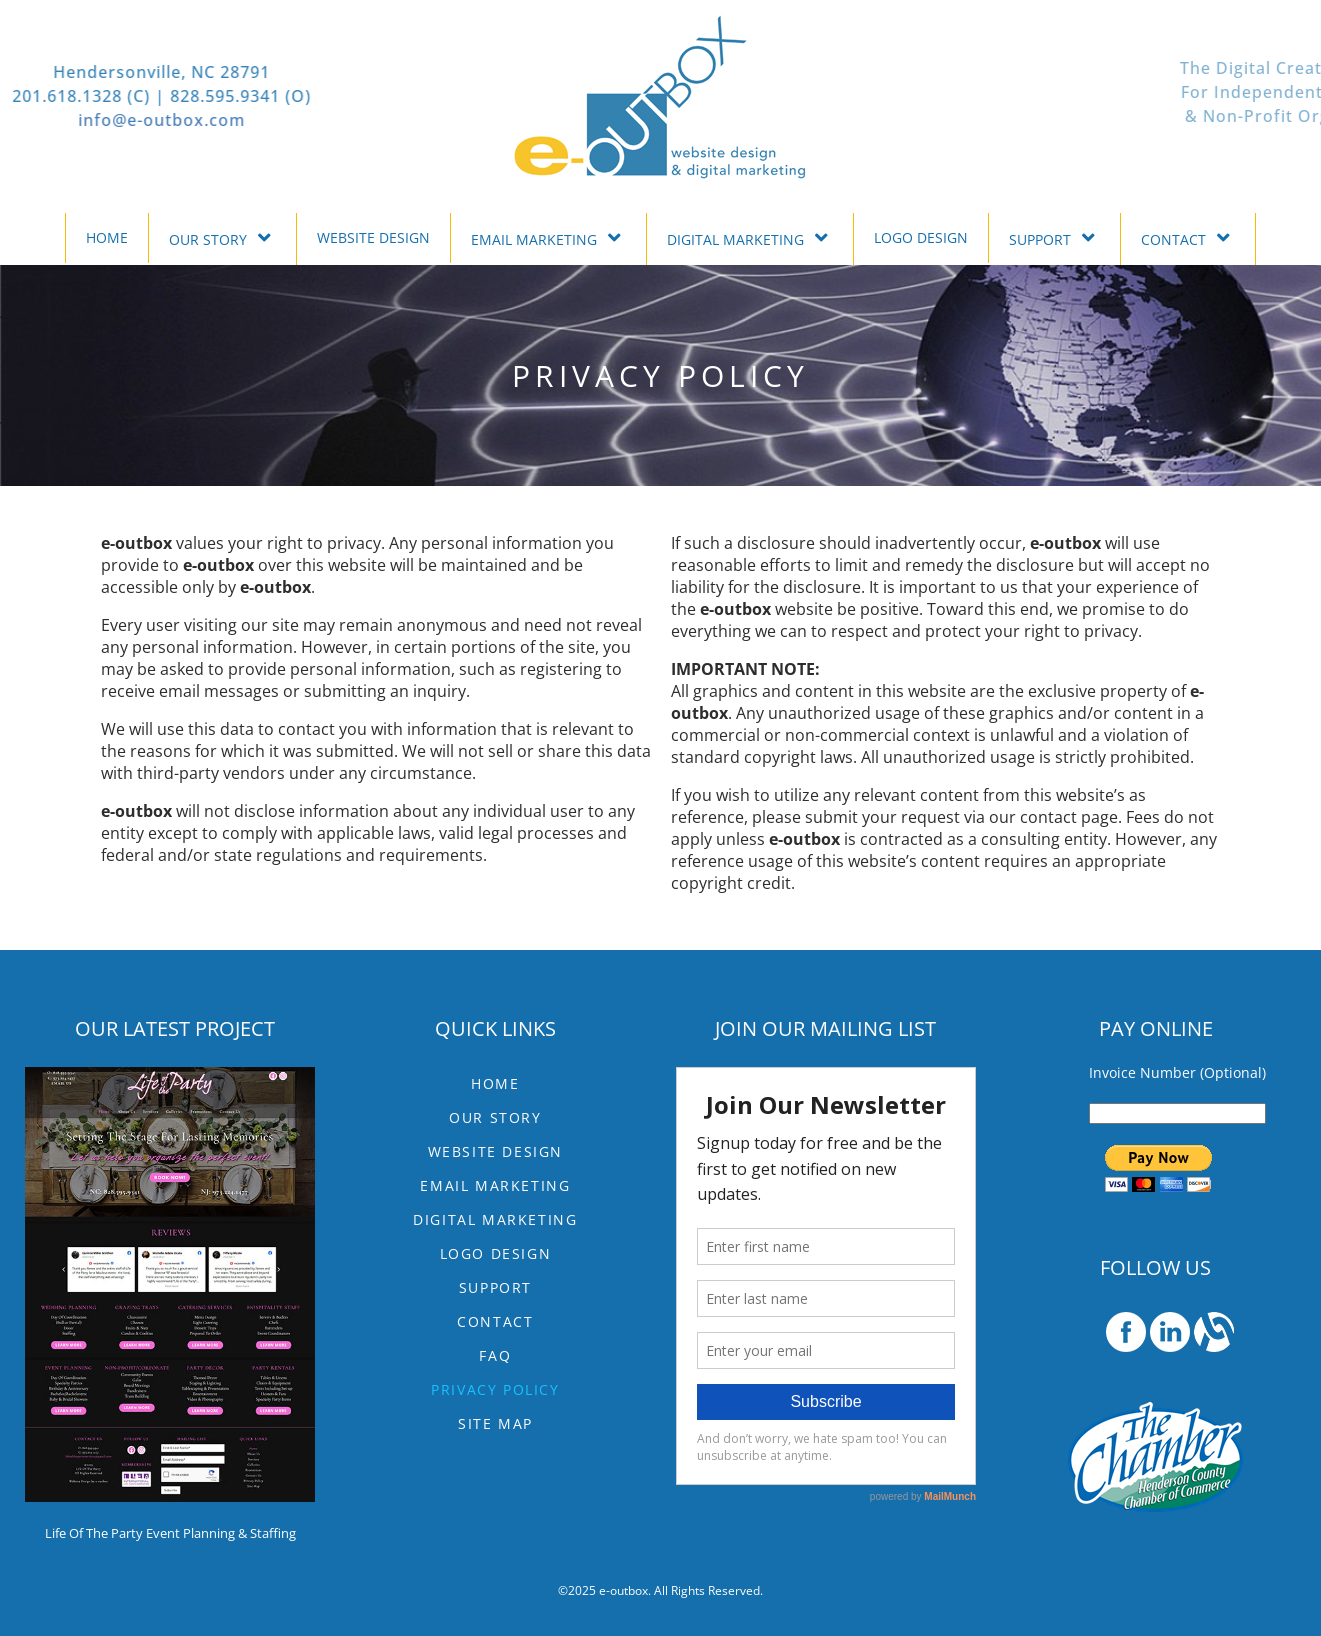 The width and height of the screenshot is (1321, 1636). What do you see at coordinates (495, 1389) in the screenshot?
I see `Privacy Policy` at bounding box center [495, 1389].